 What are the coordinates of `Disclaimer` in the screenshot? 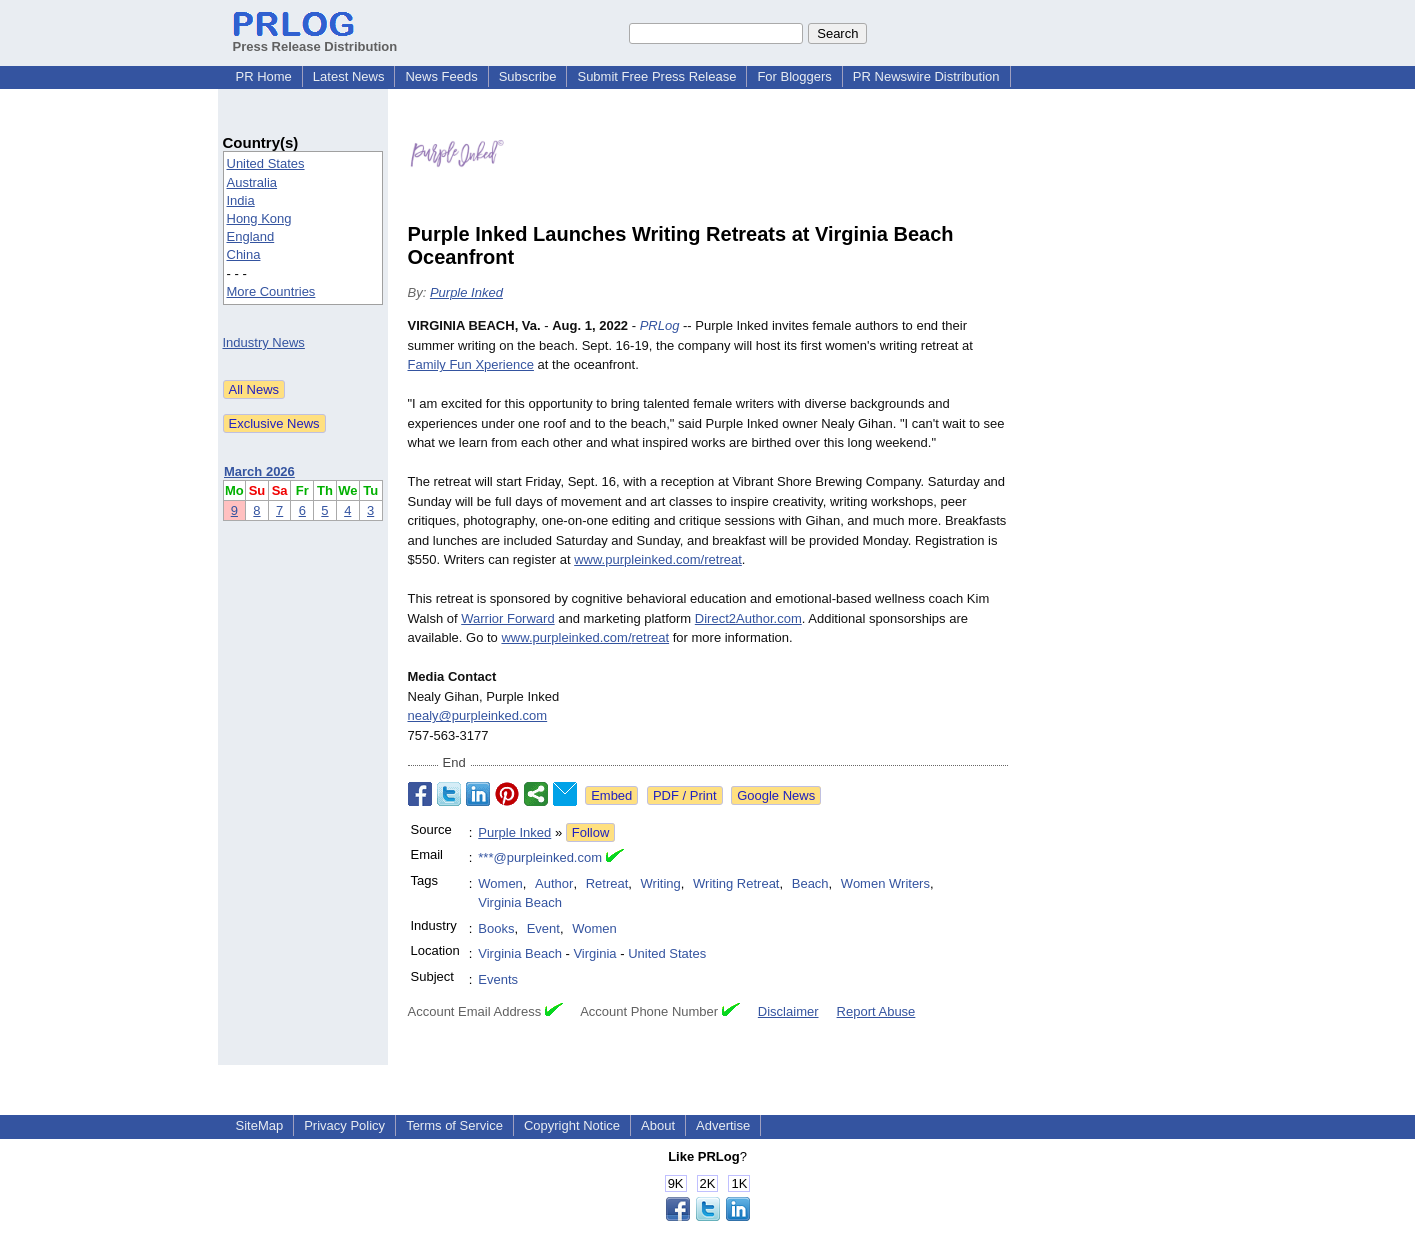 It's located at (788, 1011).